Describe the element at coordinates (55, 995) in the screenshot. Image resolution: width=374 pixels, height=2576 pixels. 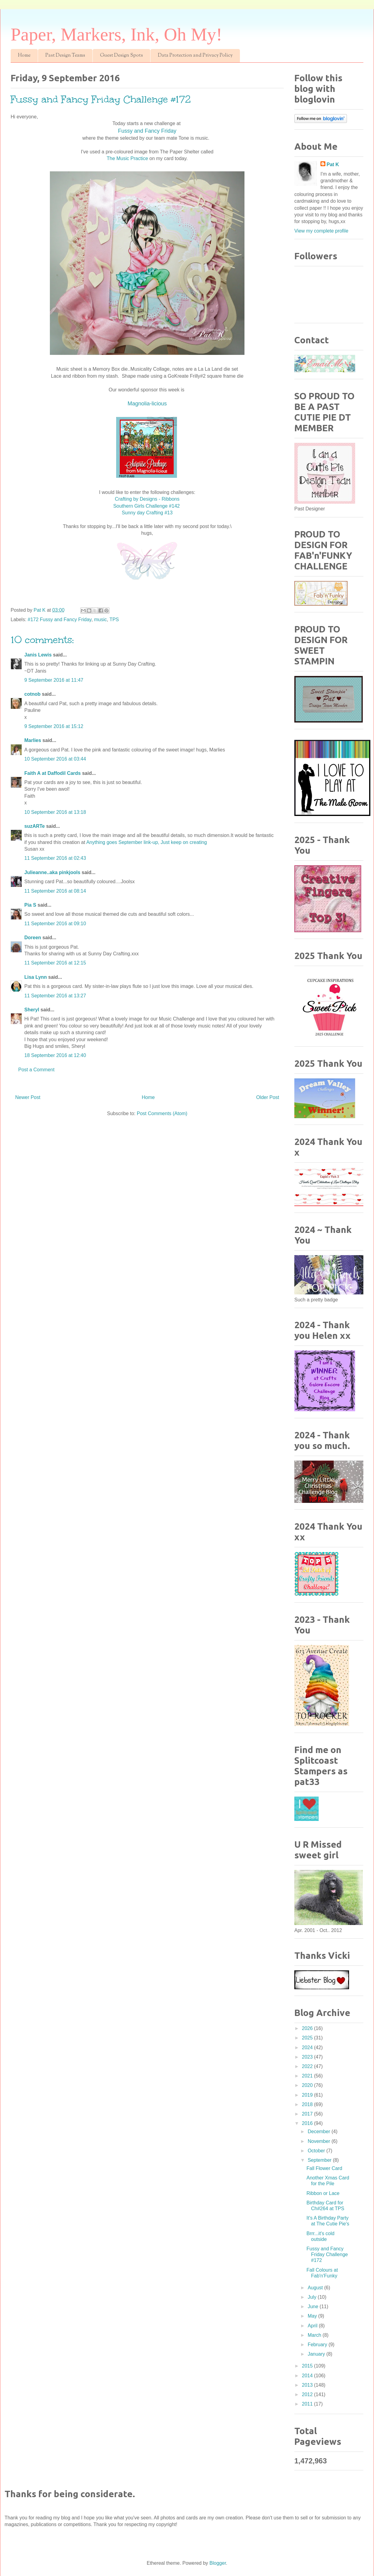
I see `11 September 2016 at 13:27` at that location.